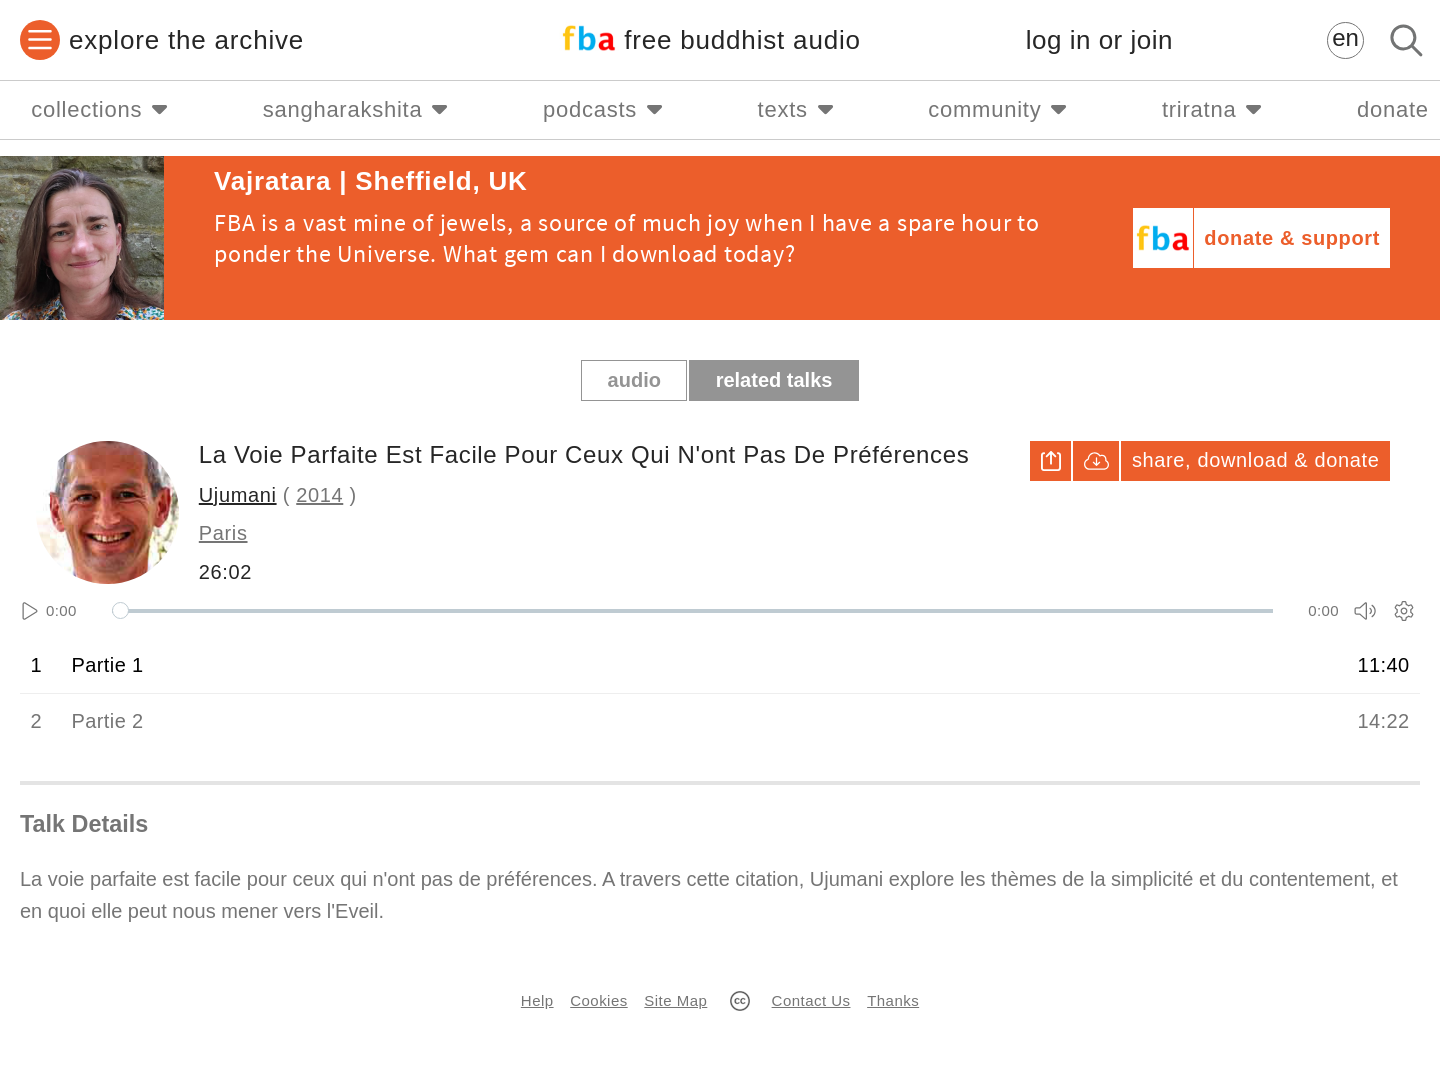 The width and height of the screenshot is (1440, 1077). I want to click on Help, so click(537, 1000).